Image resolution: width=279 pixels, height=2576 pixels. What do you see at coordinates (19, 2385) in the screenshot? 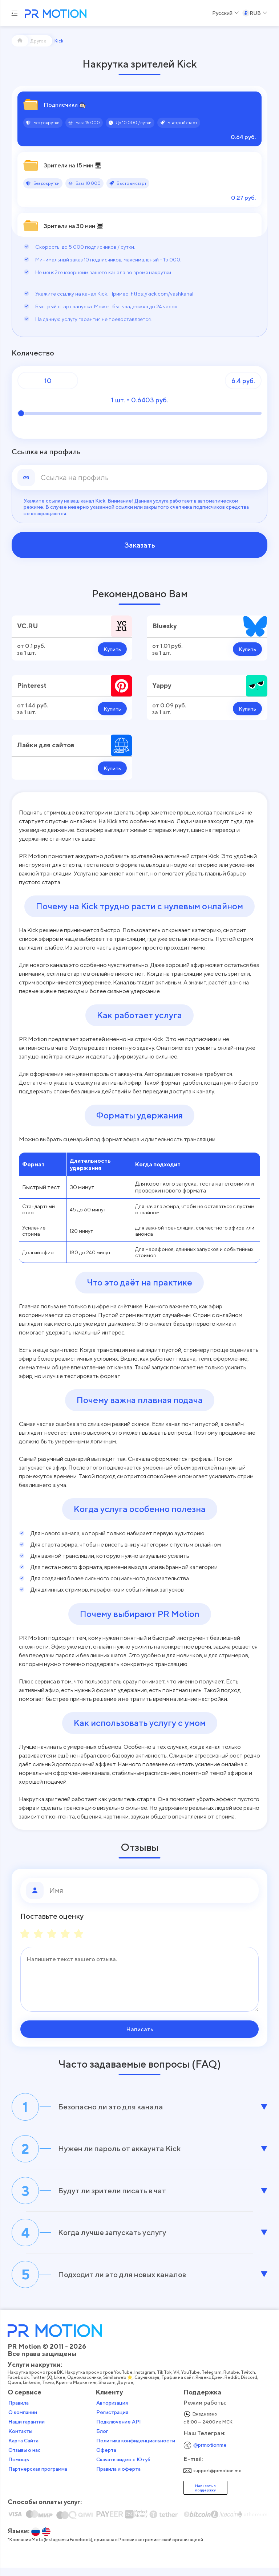
I see `Facebook,` at bounding box center [19, 2385].